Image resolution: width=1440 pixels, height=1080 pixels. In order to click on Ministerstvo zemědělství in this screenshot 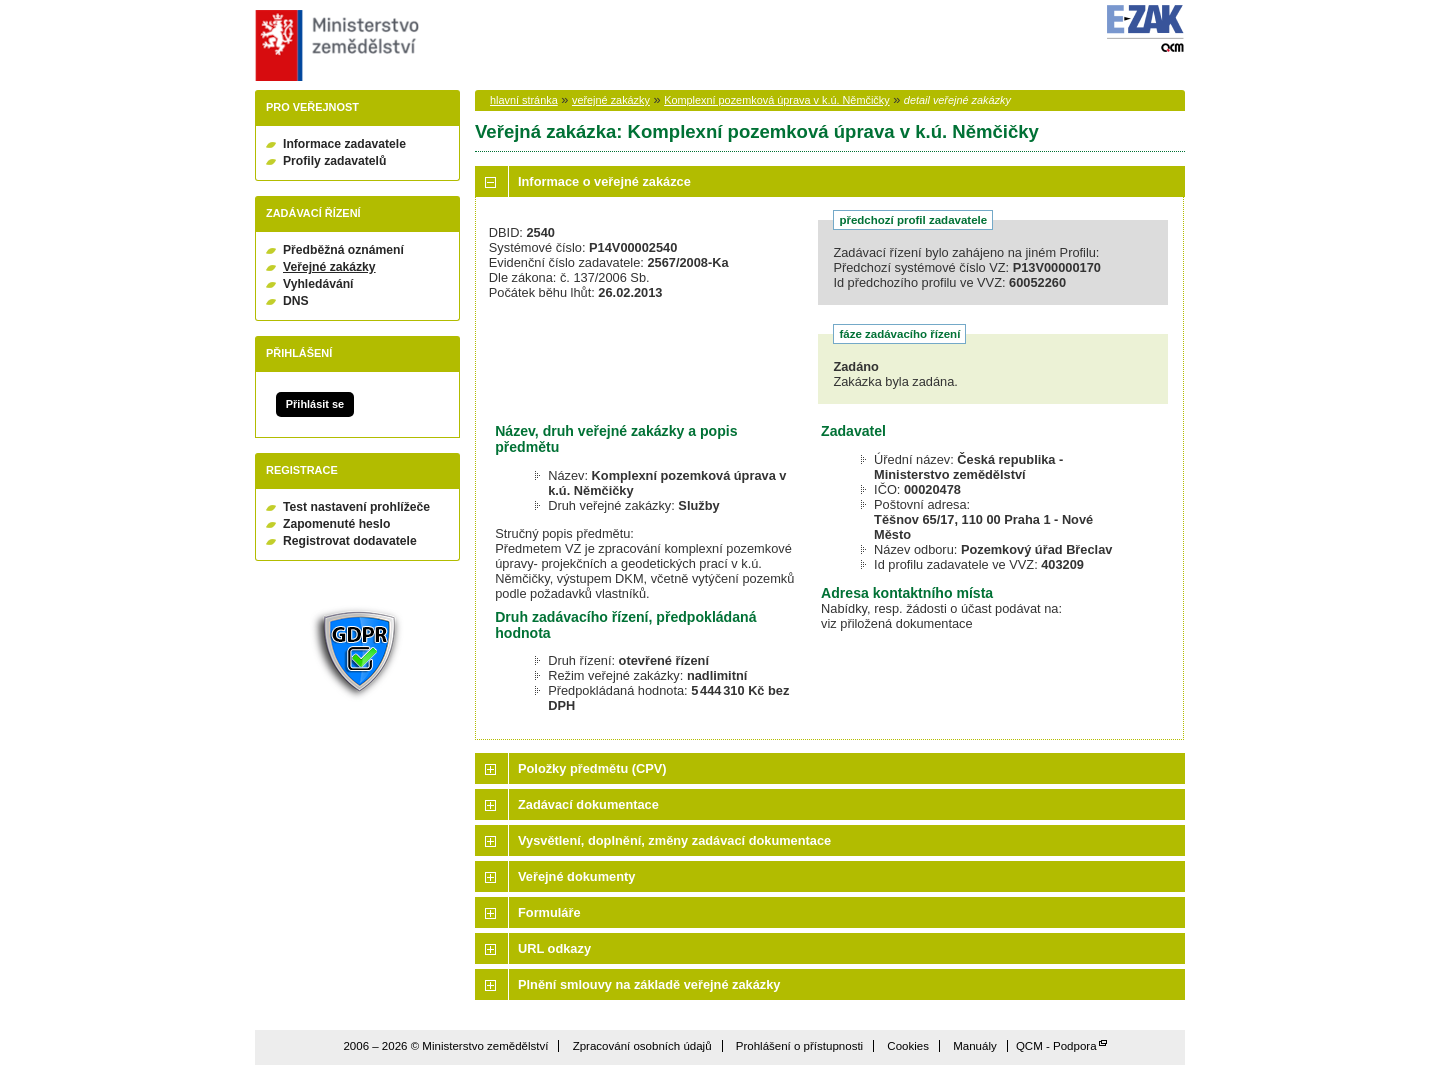, I will do `click(334, 45)`.